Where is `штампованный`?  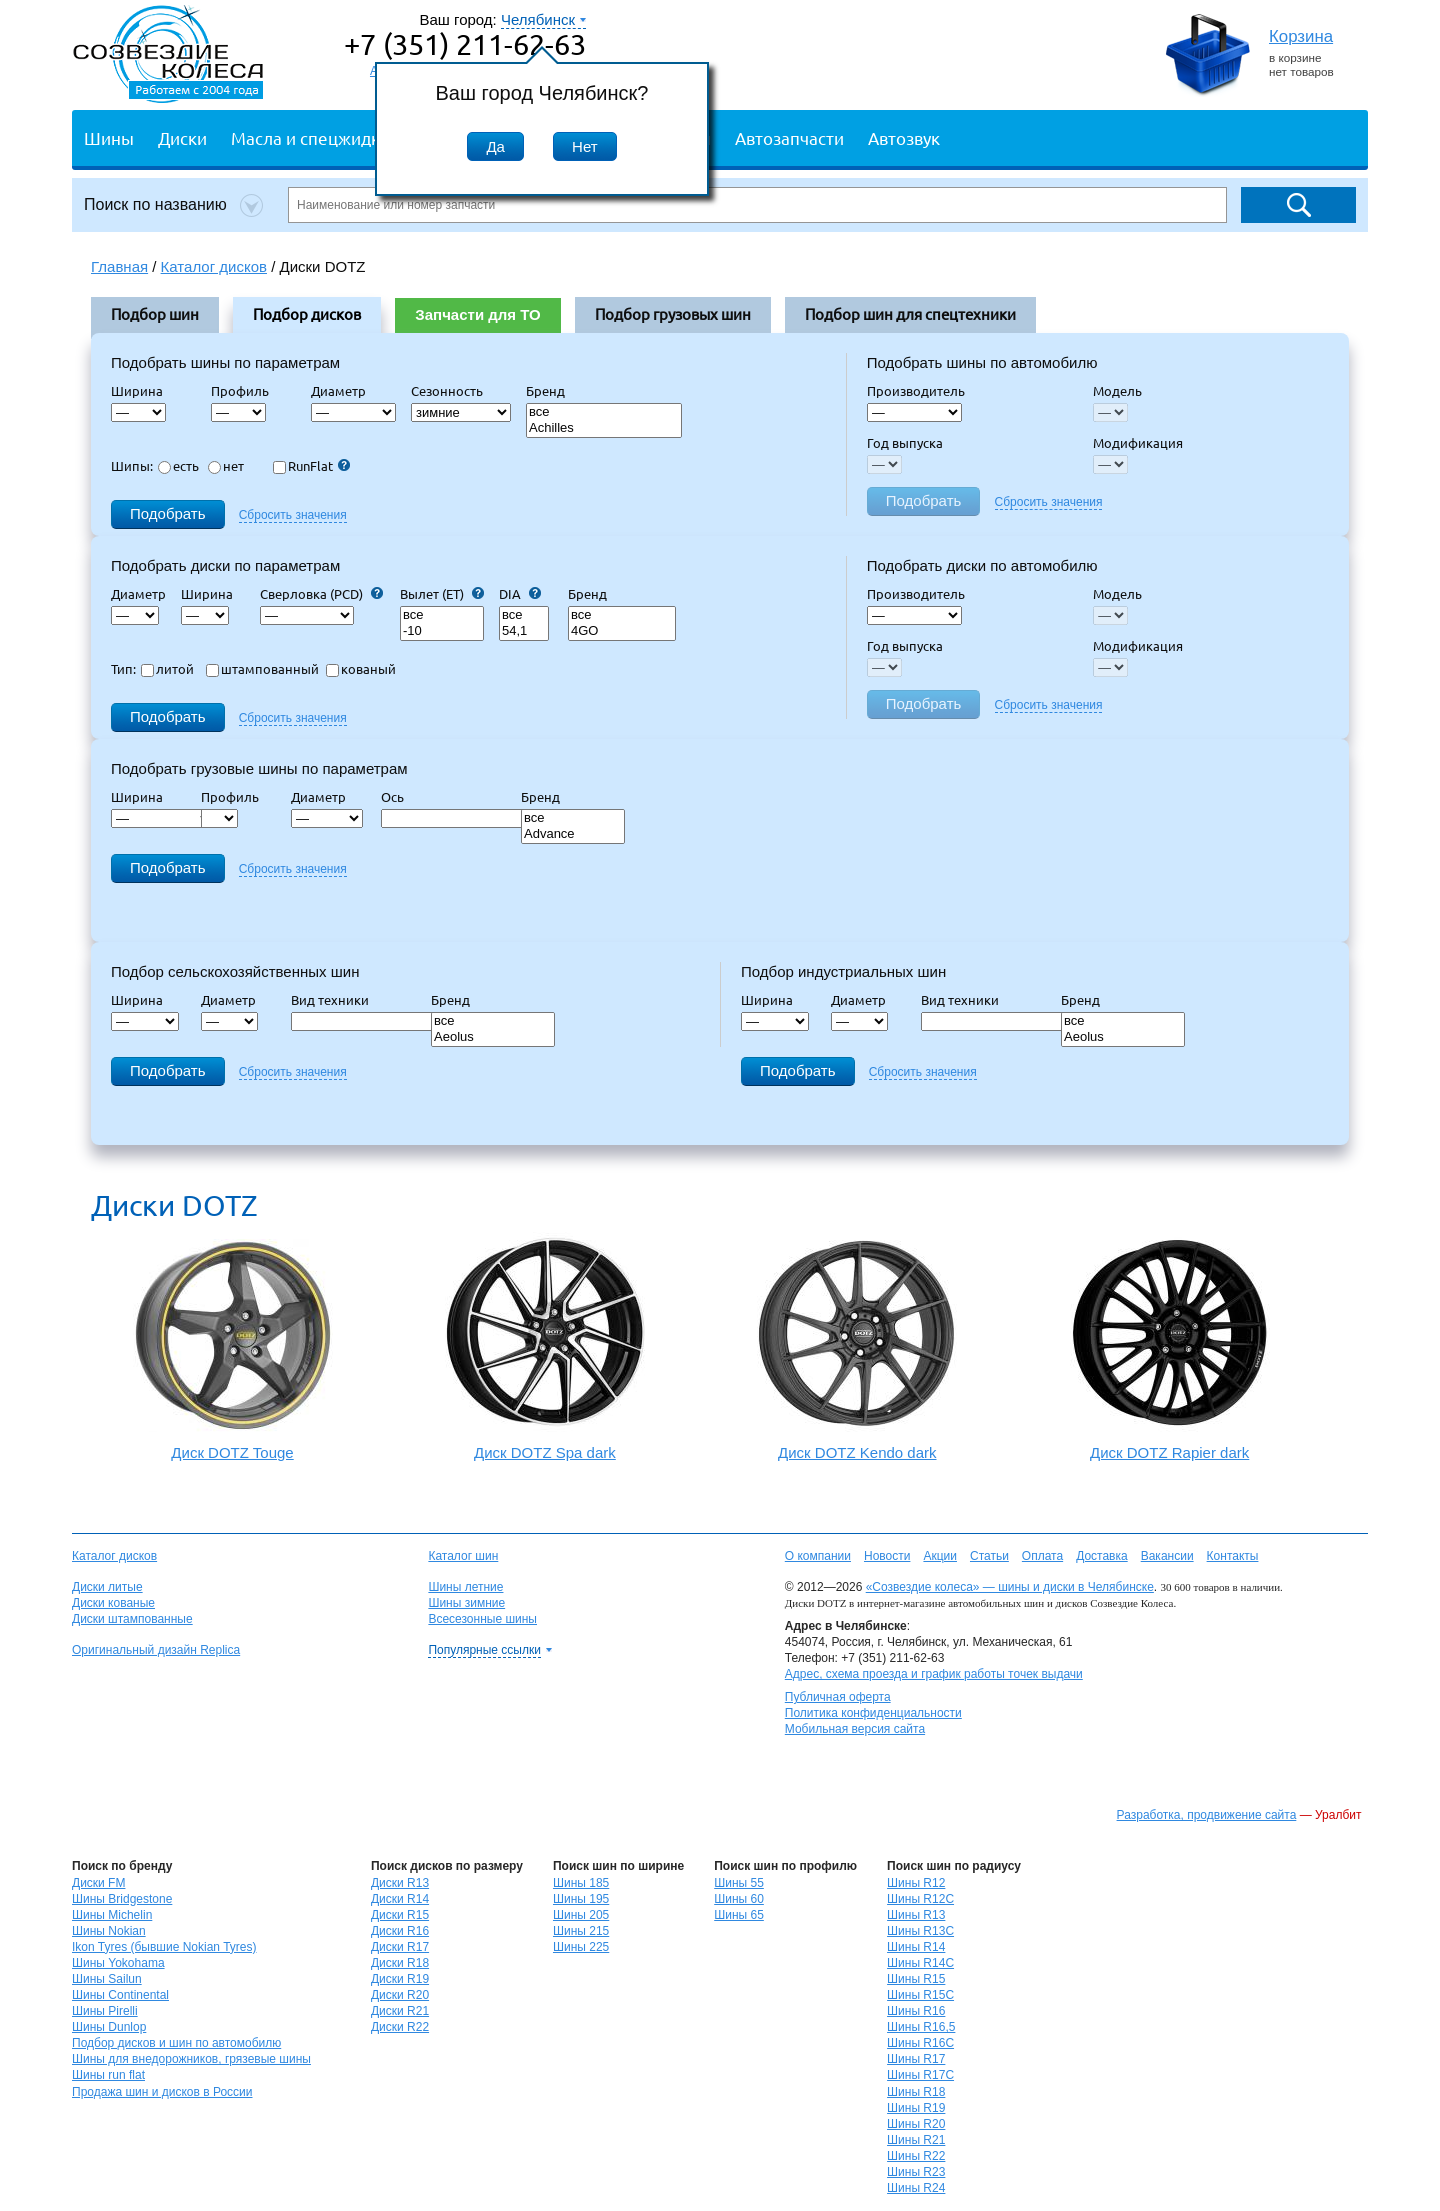
штампованный is located at coordinates (262, 669).